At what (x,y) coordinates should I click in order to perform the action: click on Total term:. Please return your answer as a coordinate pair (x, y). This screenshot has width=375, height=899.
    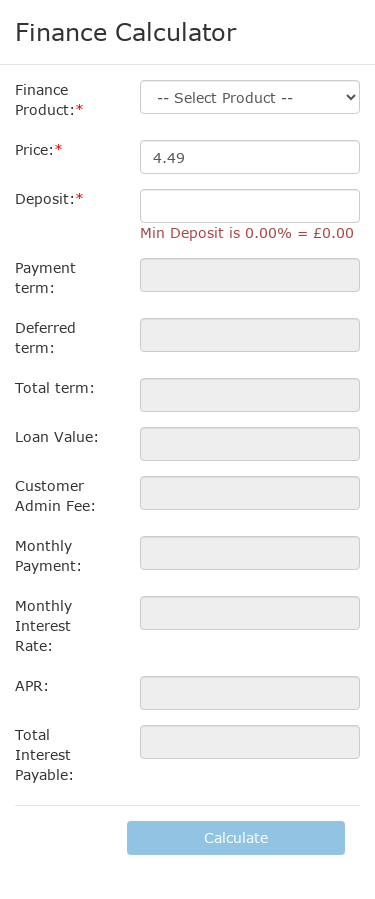
    Looking at the image, I should click on (55, 387).